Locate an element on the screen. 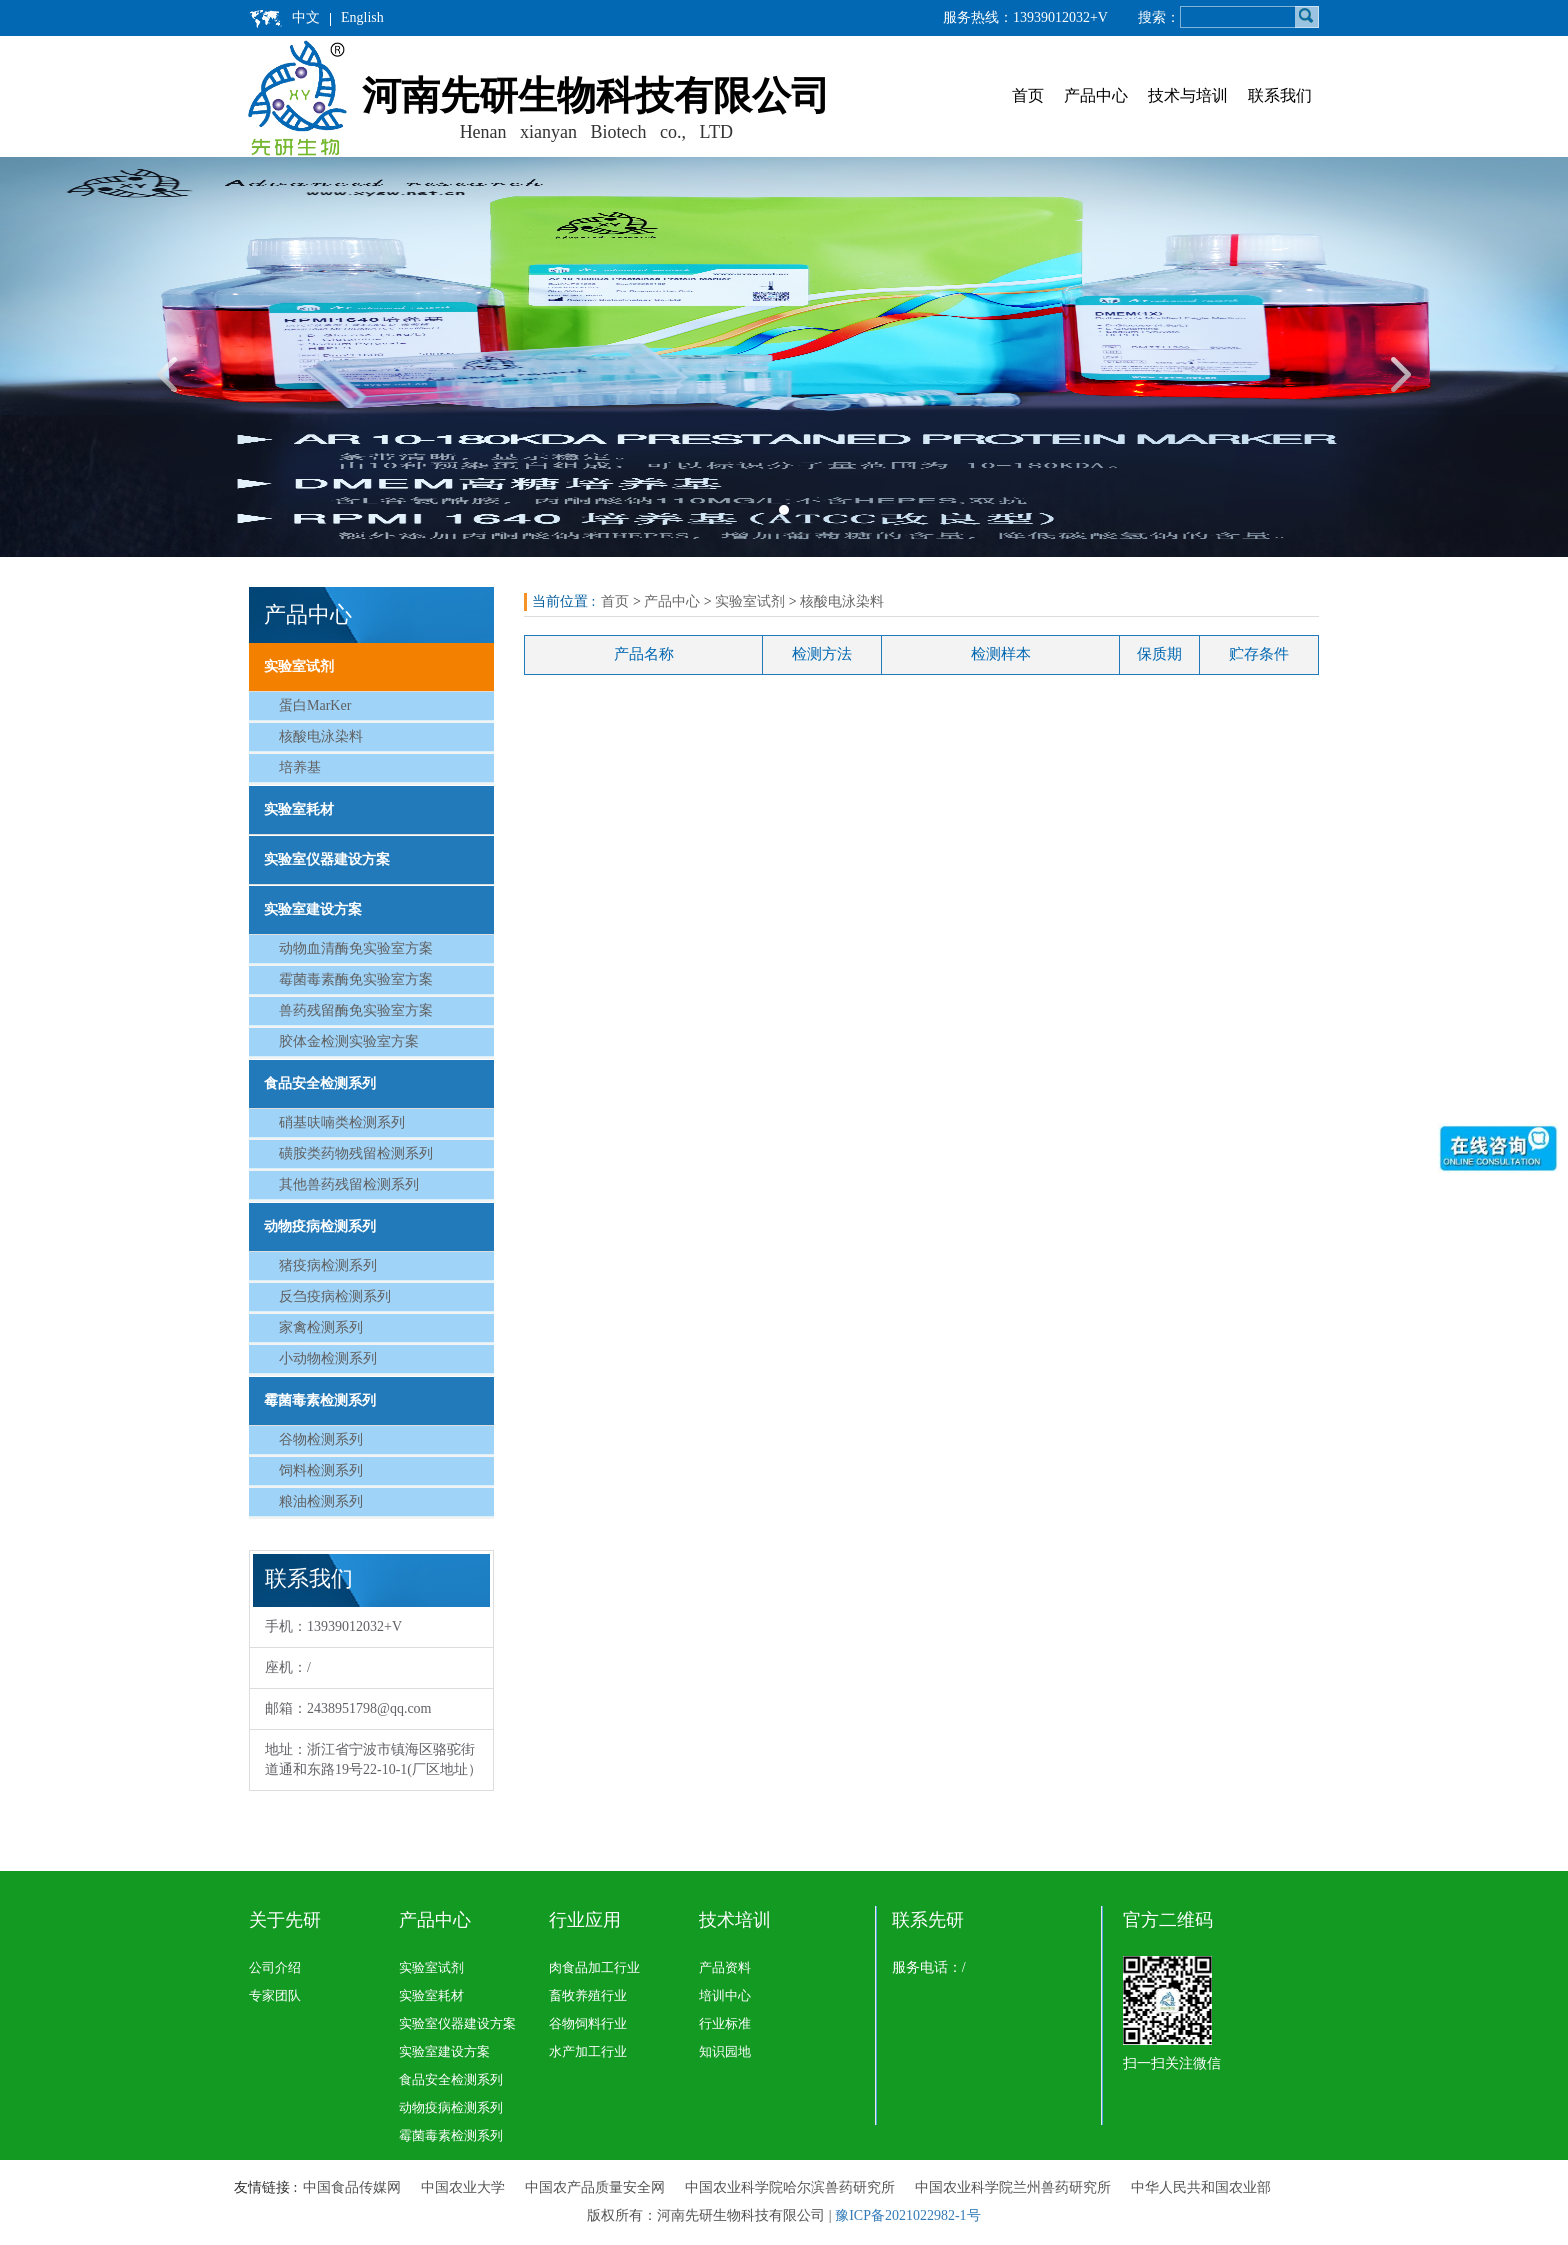  硝基呋喃类检测系列 is located at coordinates (342, 1122).